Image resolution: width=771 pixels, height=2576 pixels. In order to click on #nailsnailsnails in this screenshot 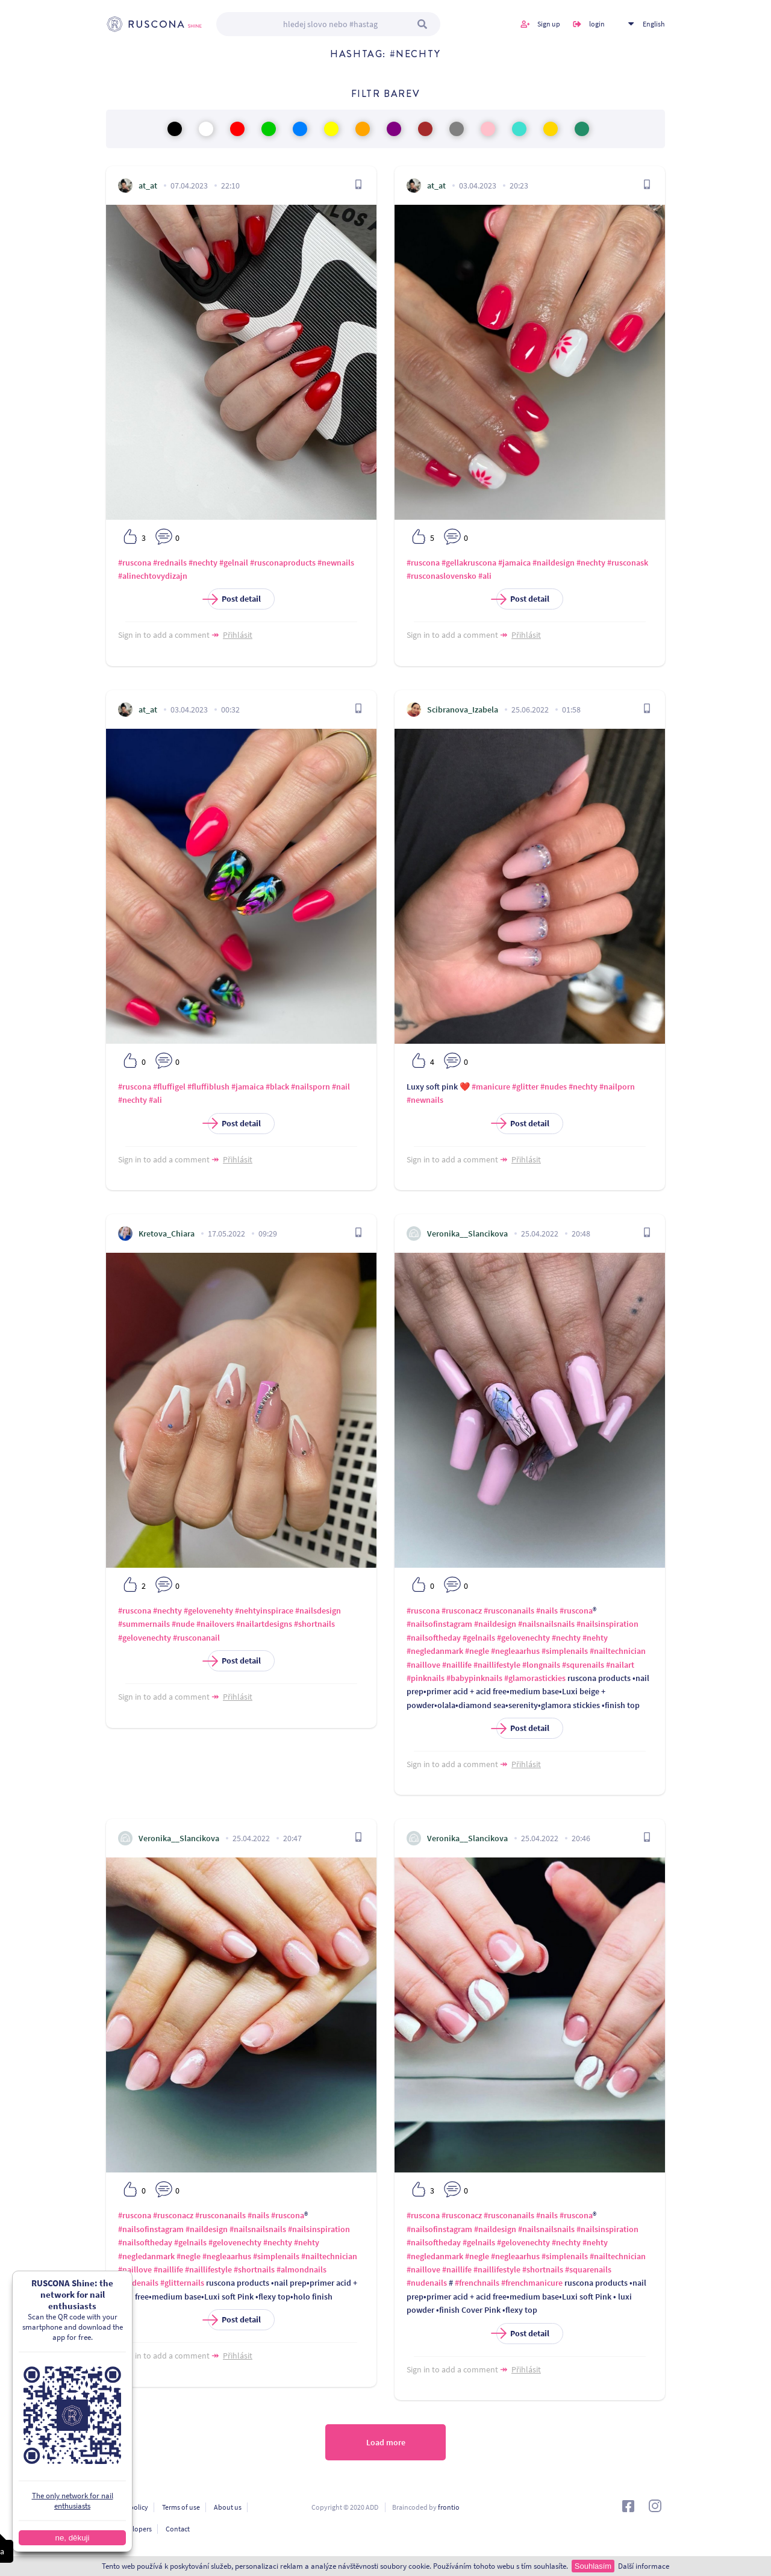, I will do `click(546, 1623)`.